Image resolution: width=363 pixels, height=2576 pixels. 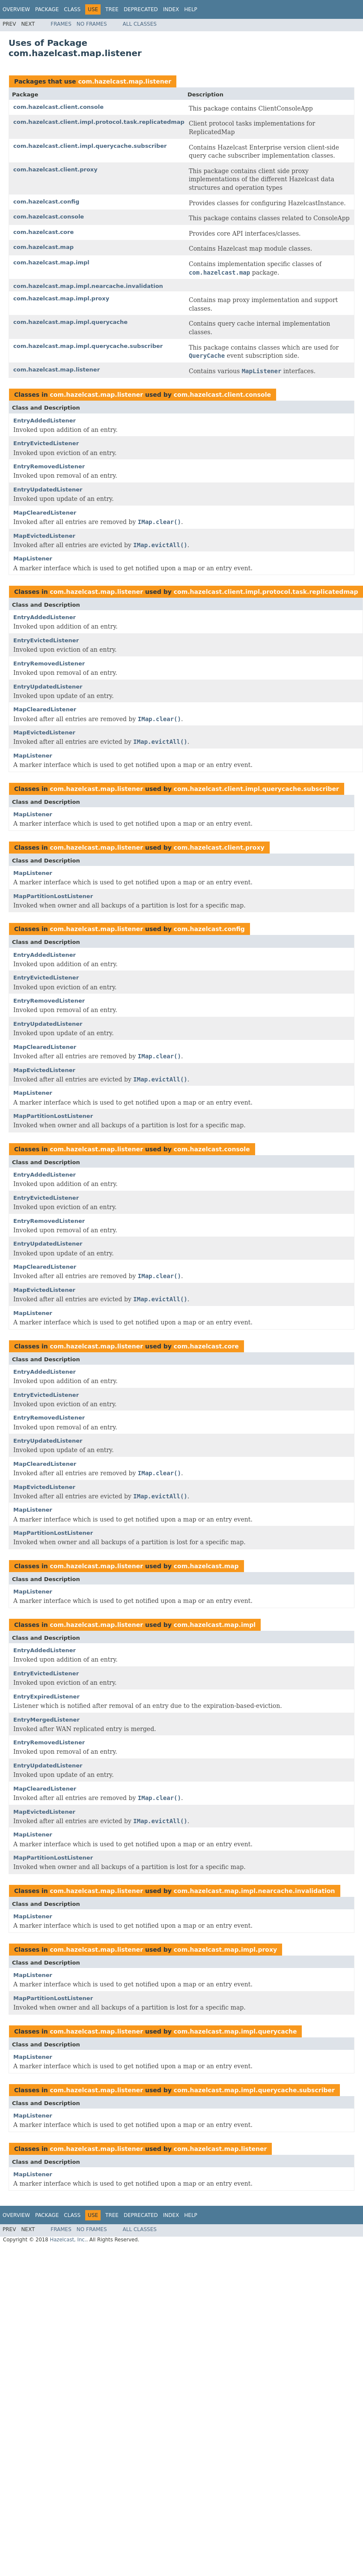 What do you see at coordinates (53, 896) in the screenshot?
I see `MapPartitionLostListener` at bounding box center [53, 896].